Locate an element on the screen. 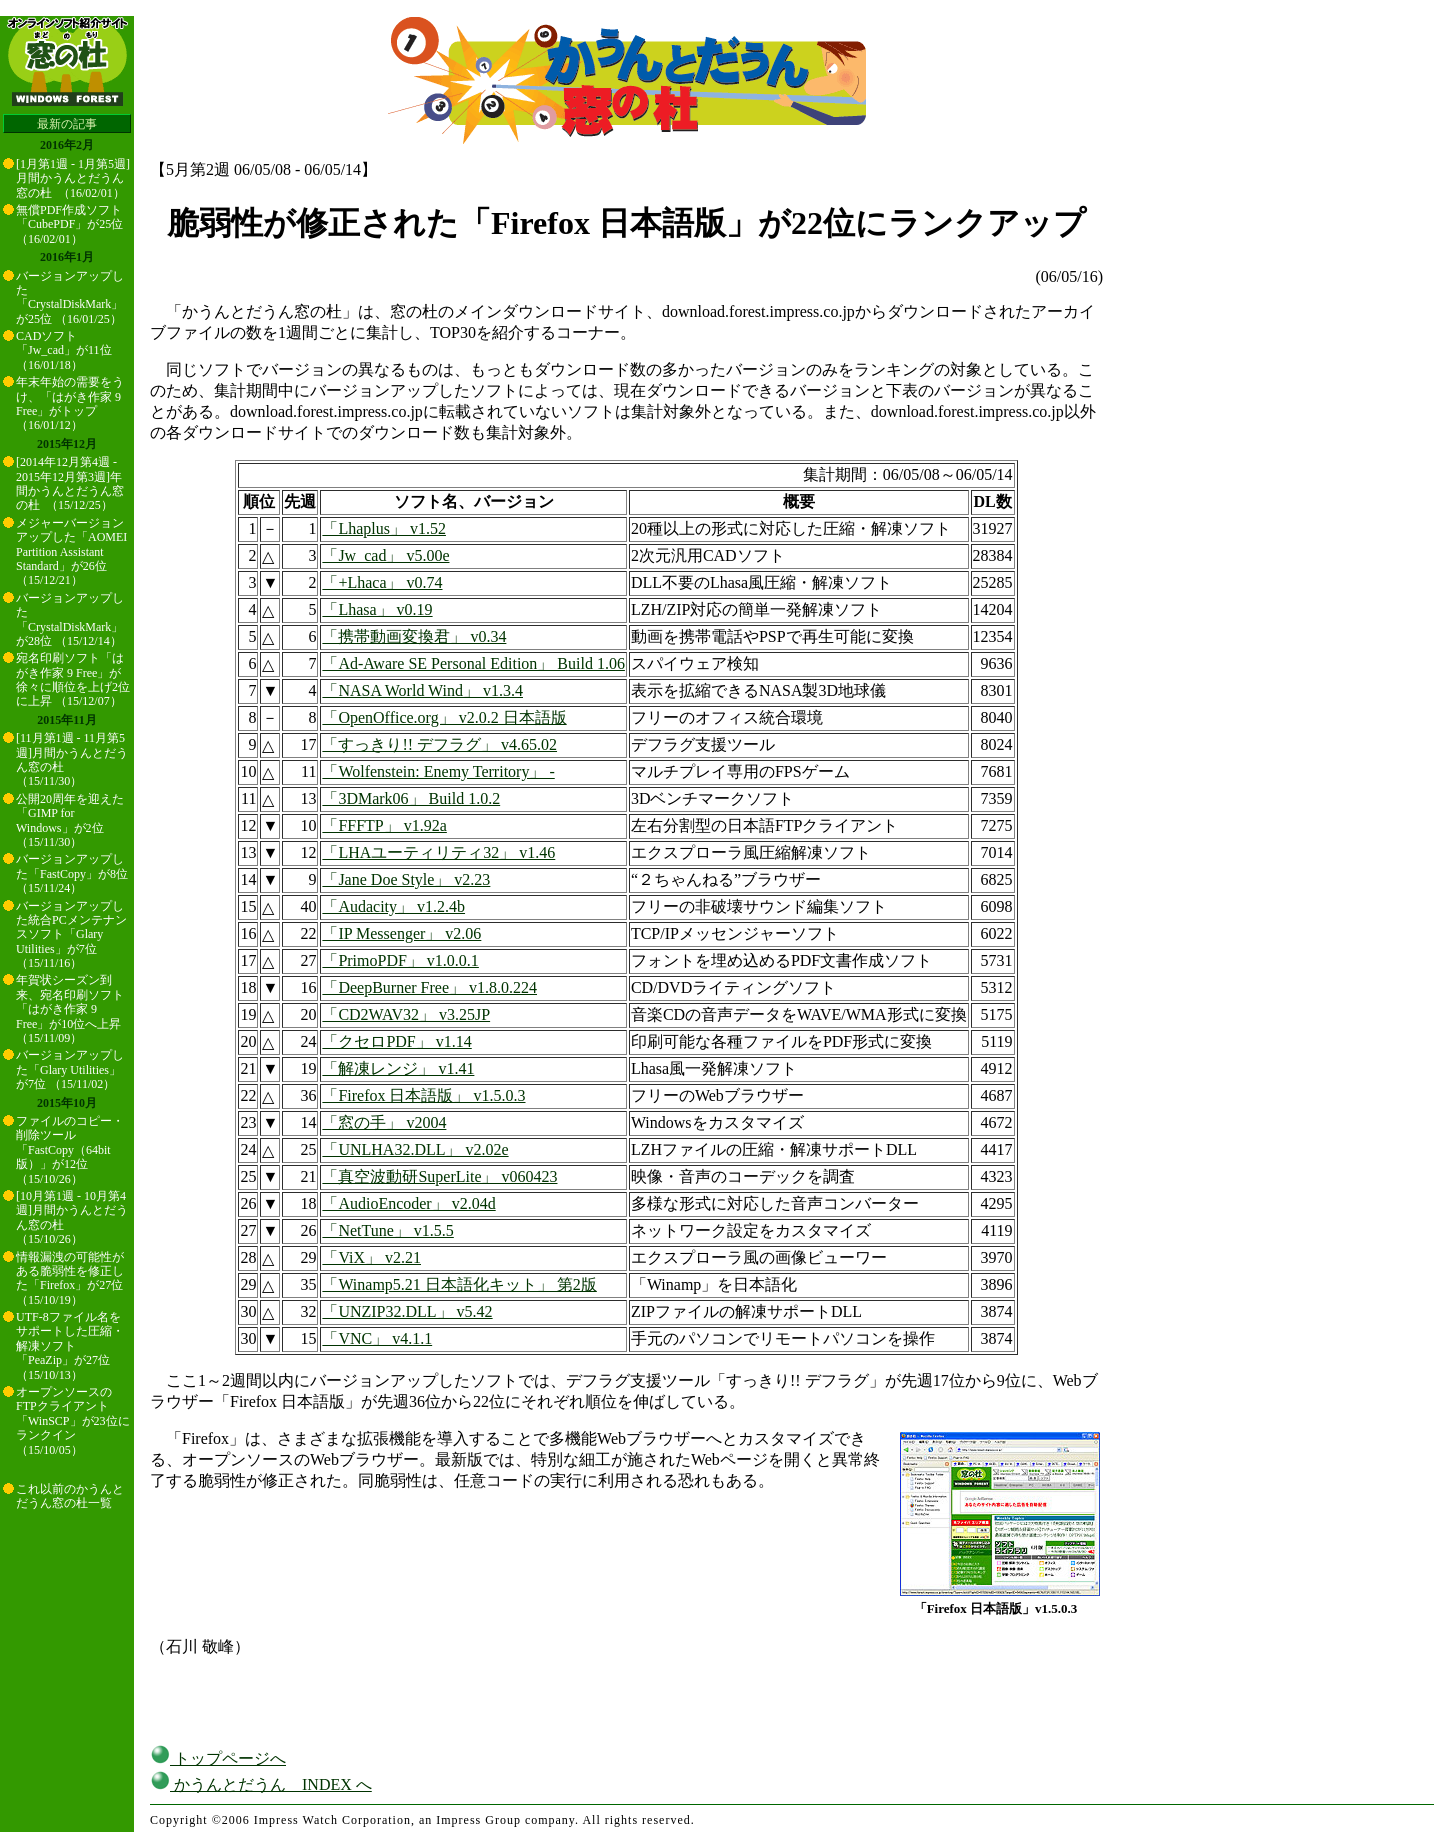  「3DMark06」 Build 1.0.2 is located at coordinates (411, 798).